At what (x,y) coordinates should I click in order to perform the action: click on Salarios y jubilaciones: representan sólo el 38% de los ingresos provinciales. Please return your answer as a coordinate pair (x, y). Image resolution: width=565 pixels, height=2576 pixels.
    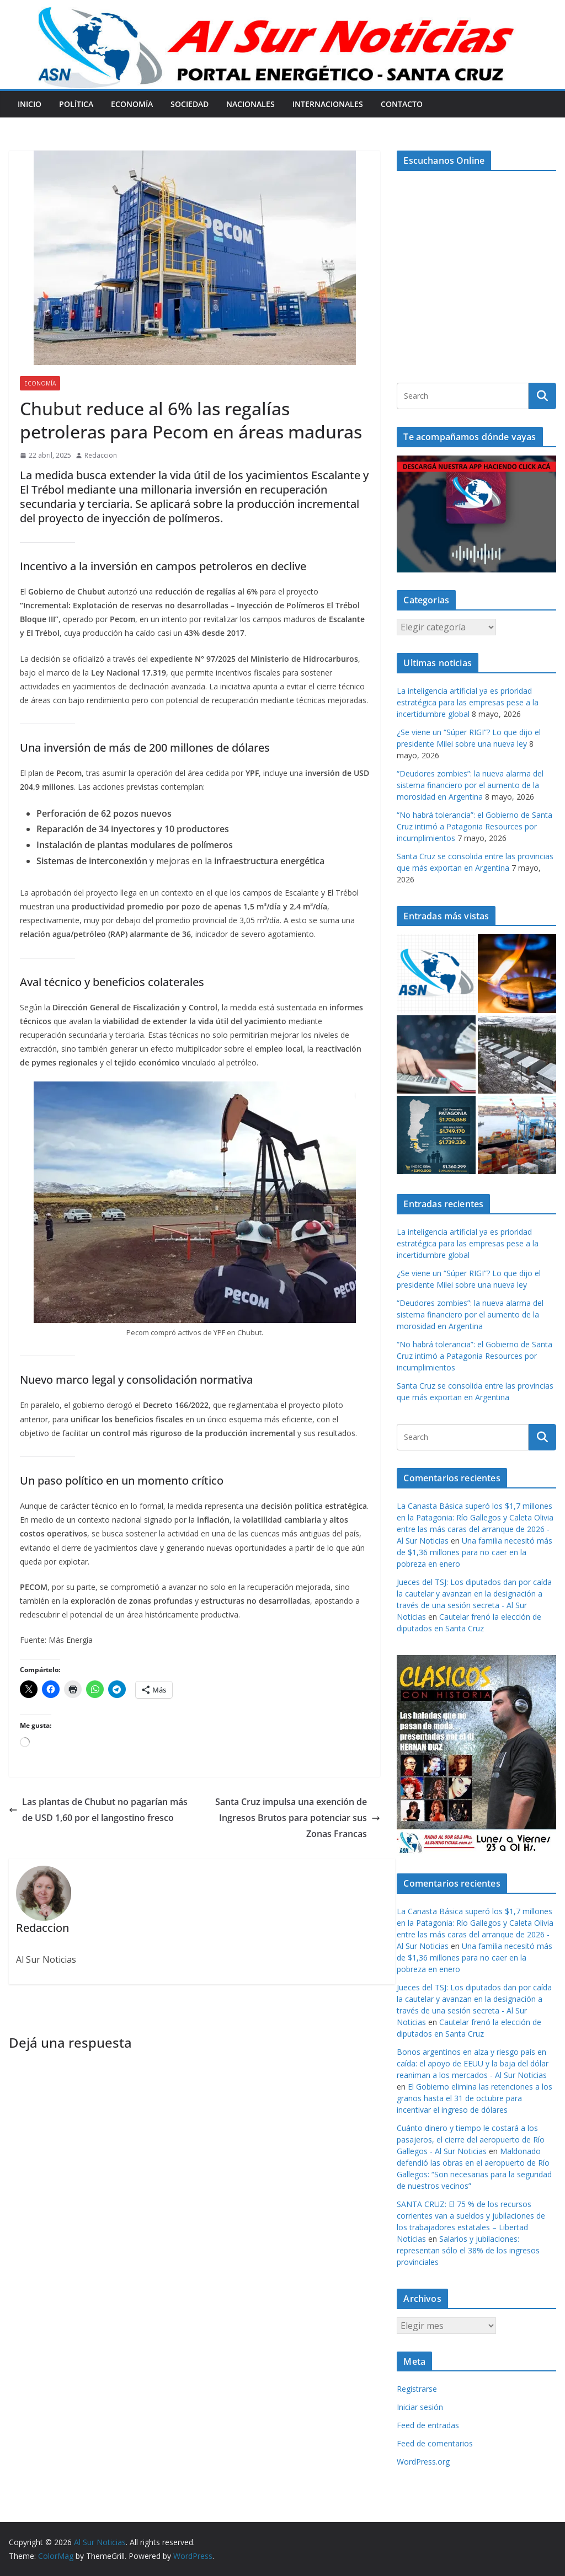
    Looking at the image, I should click on (468, 2250).